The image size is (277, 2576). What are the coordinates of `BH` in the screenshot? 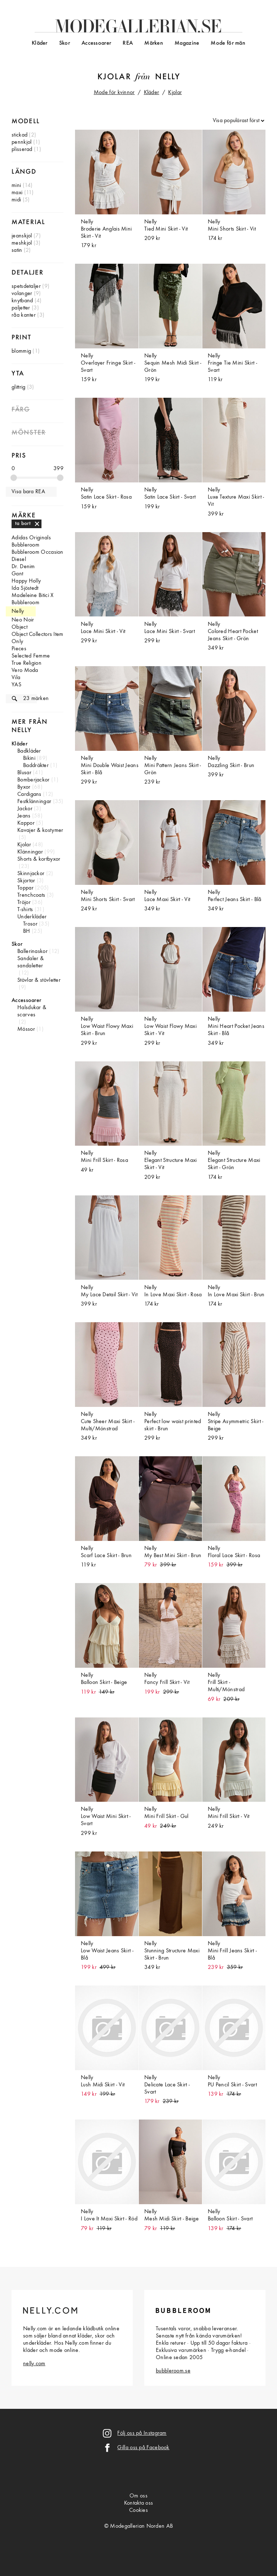 It's located at (26, 931).